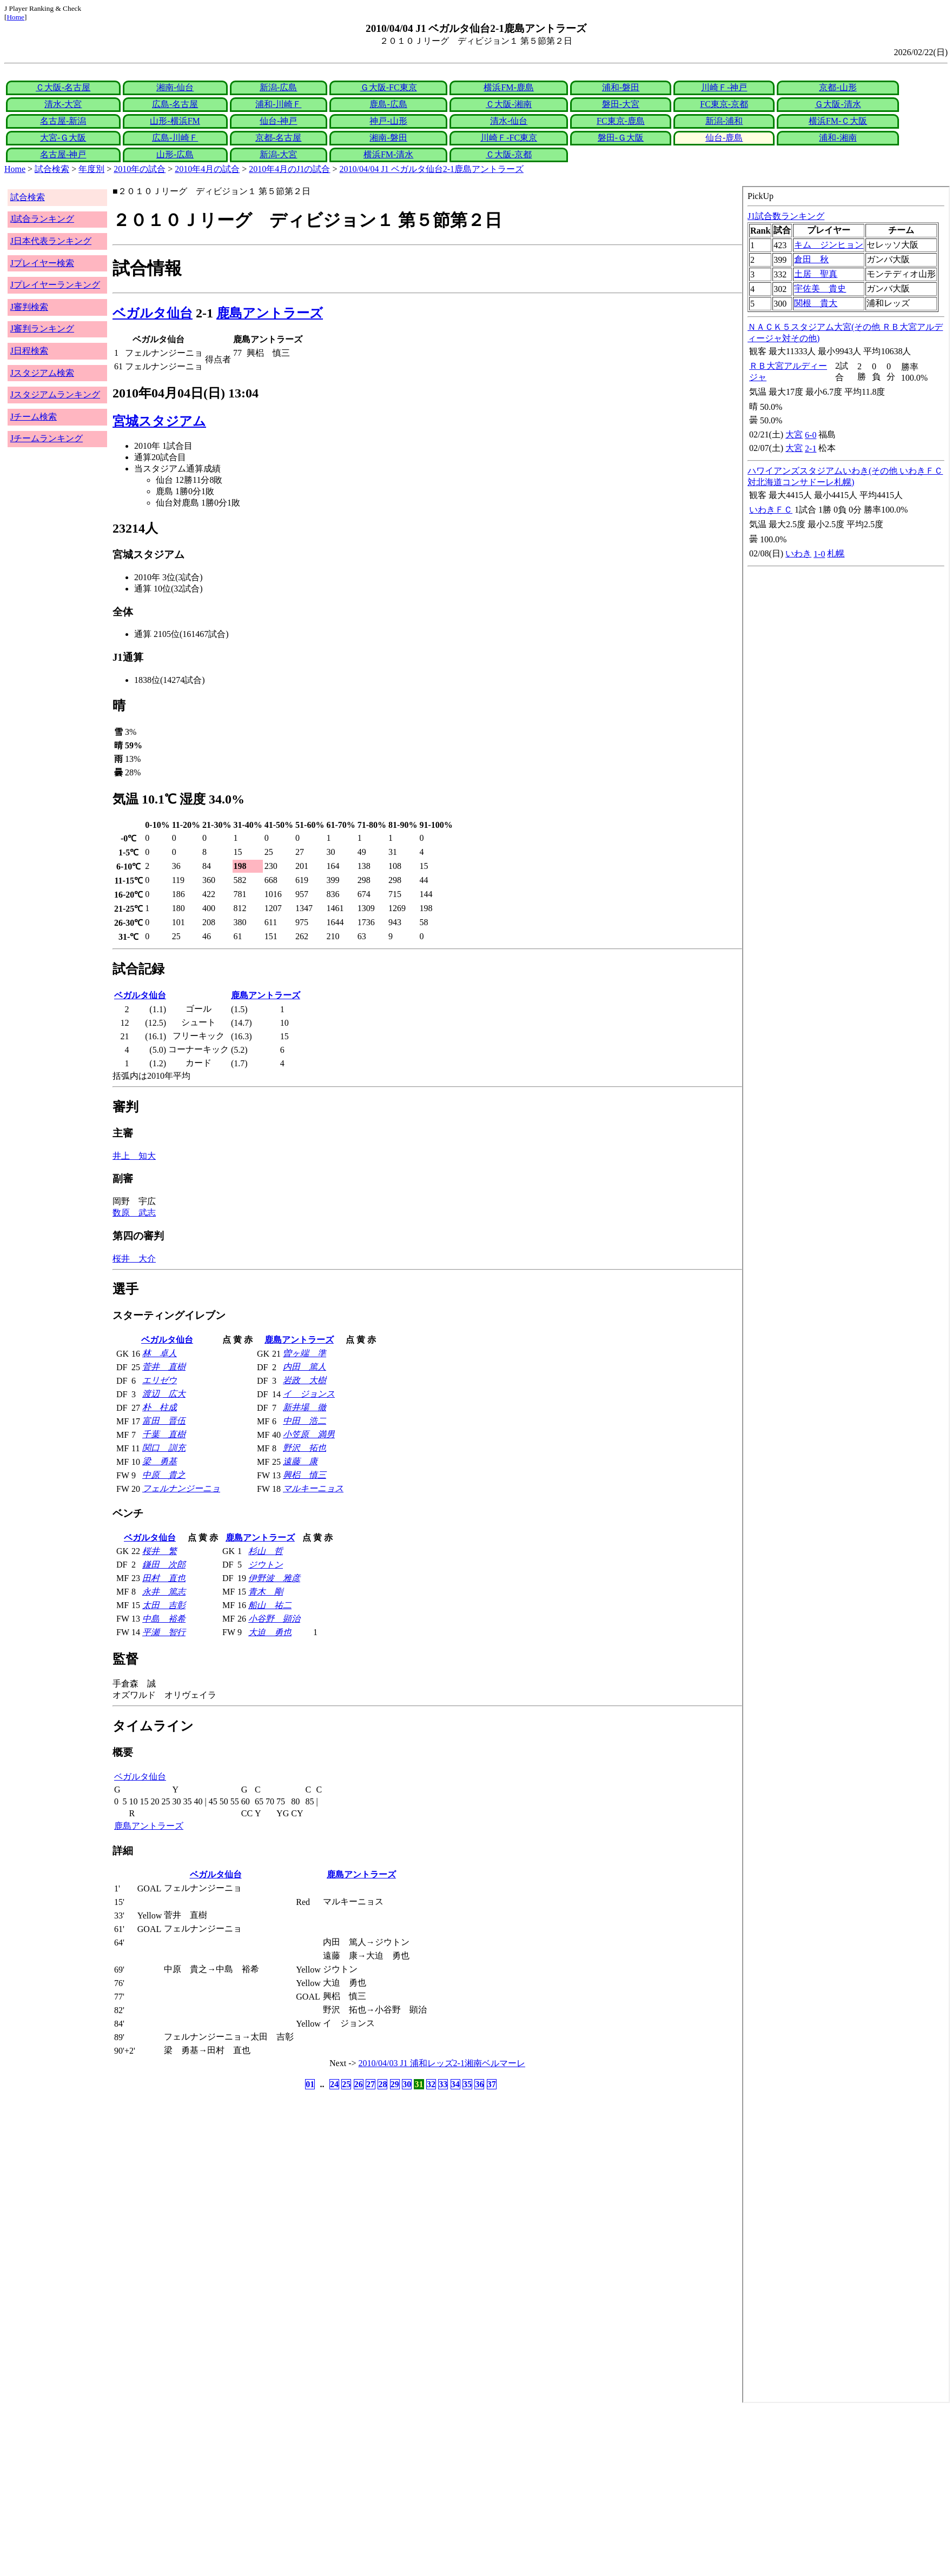 This screenshot has width=952, height=2576. What do you see at coordinates (159, 1551) in the screenshot?
I see `桜井 繁` at bounding box center [159, 1551].